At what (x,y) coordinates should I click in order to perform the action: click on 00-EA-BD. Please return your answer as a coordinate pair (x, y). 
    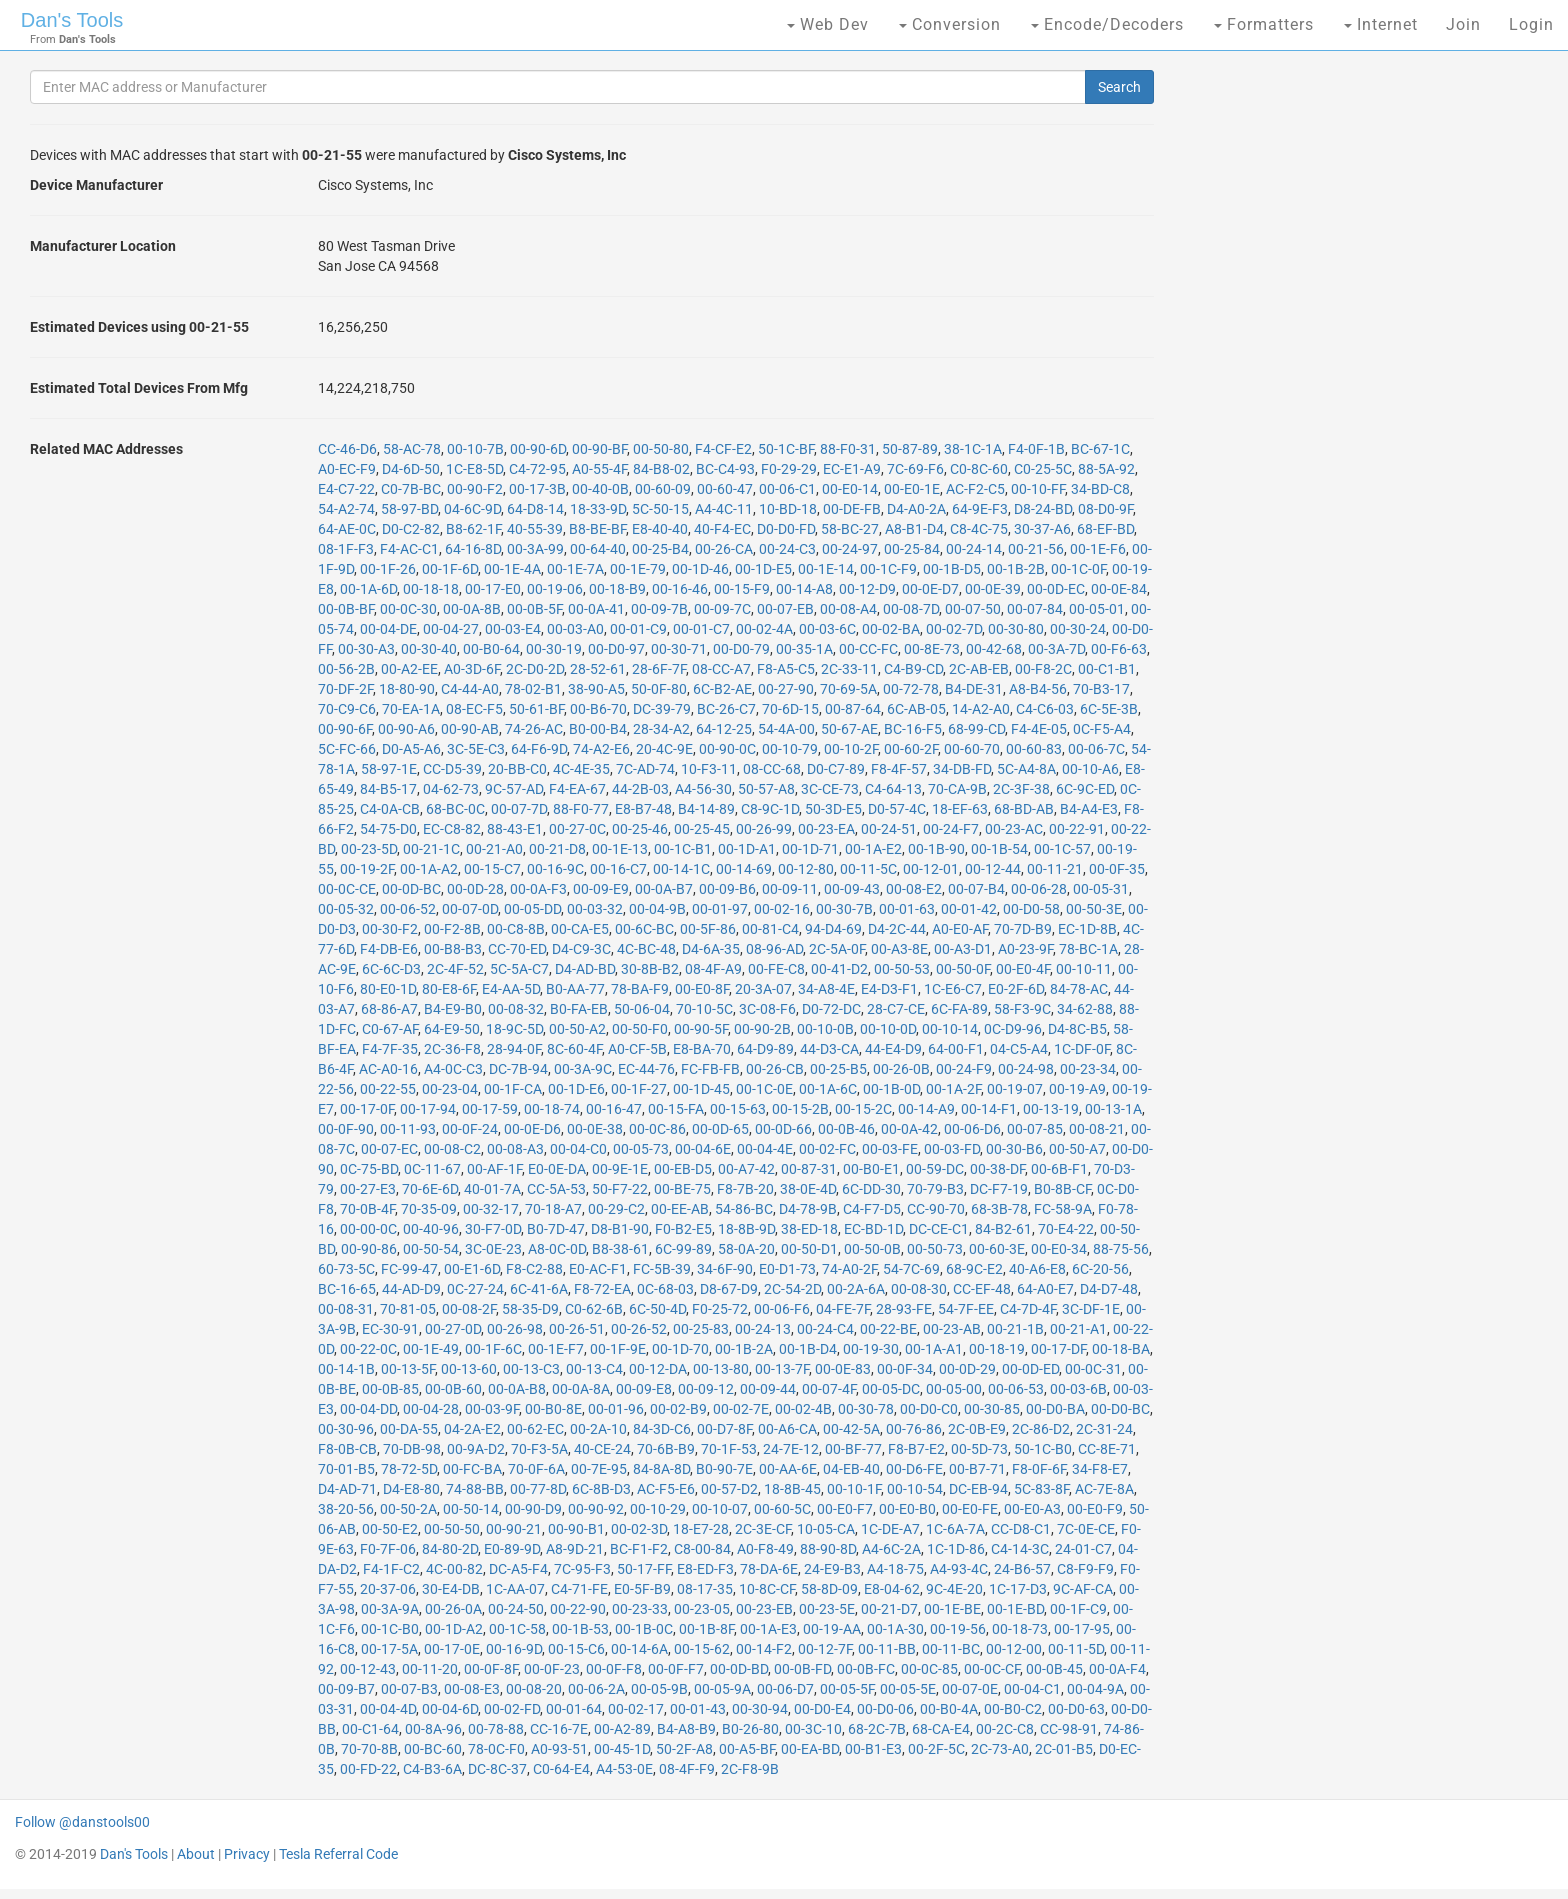
    Looking at the image, I should click on (810, 1749).